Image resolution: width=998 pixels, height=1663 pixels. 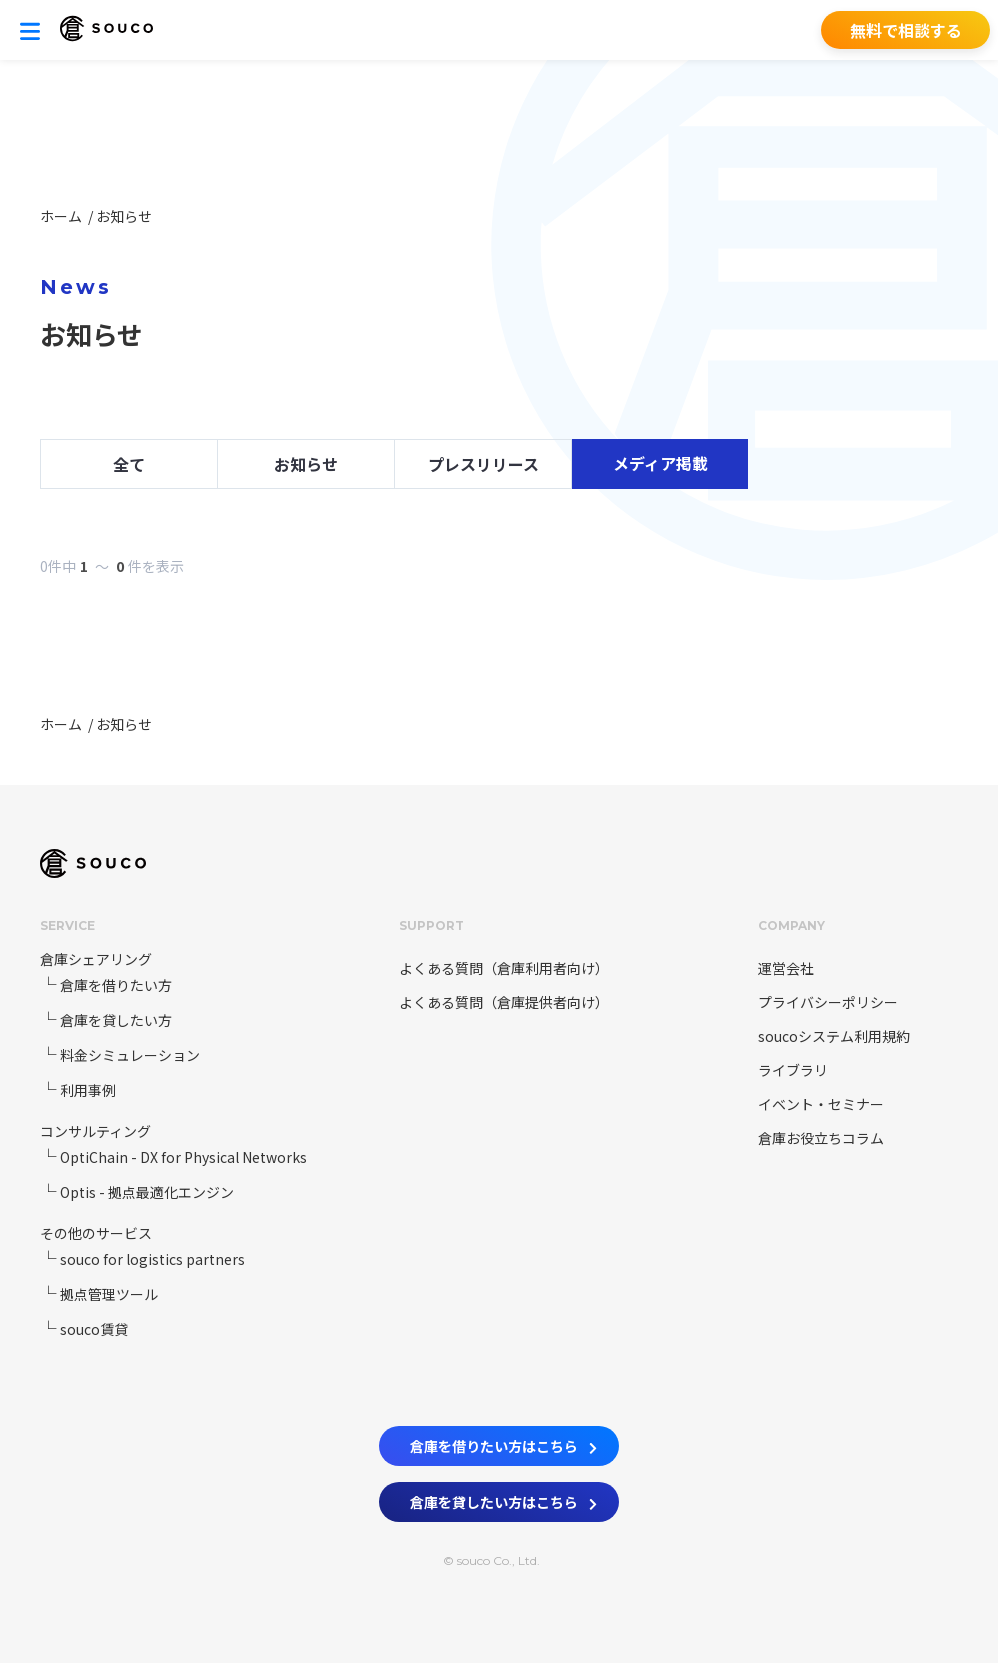 What do you see at coordinates (130, 1055) in the screenshot?
I see `料金シミュレーション` at bounding box center [130, 1055].